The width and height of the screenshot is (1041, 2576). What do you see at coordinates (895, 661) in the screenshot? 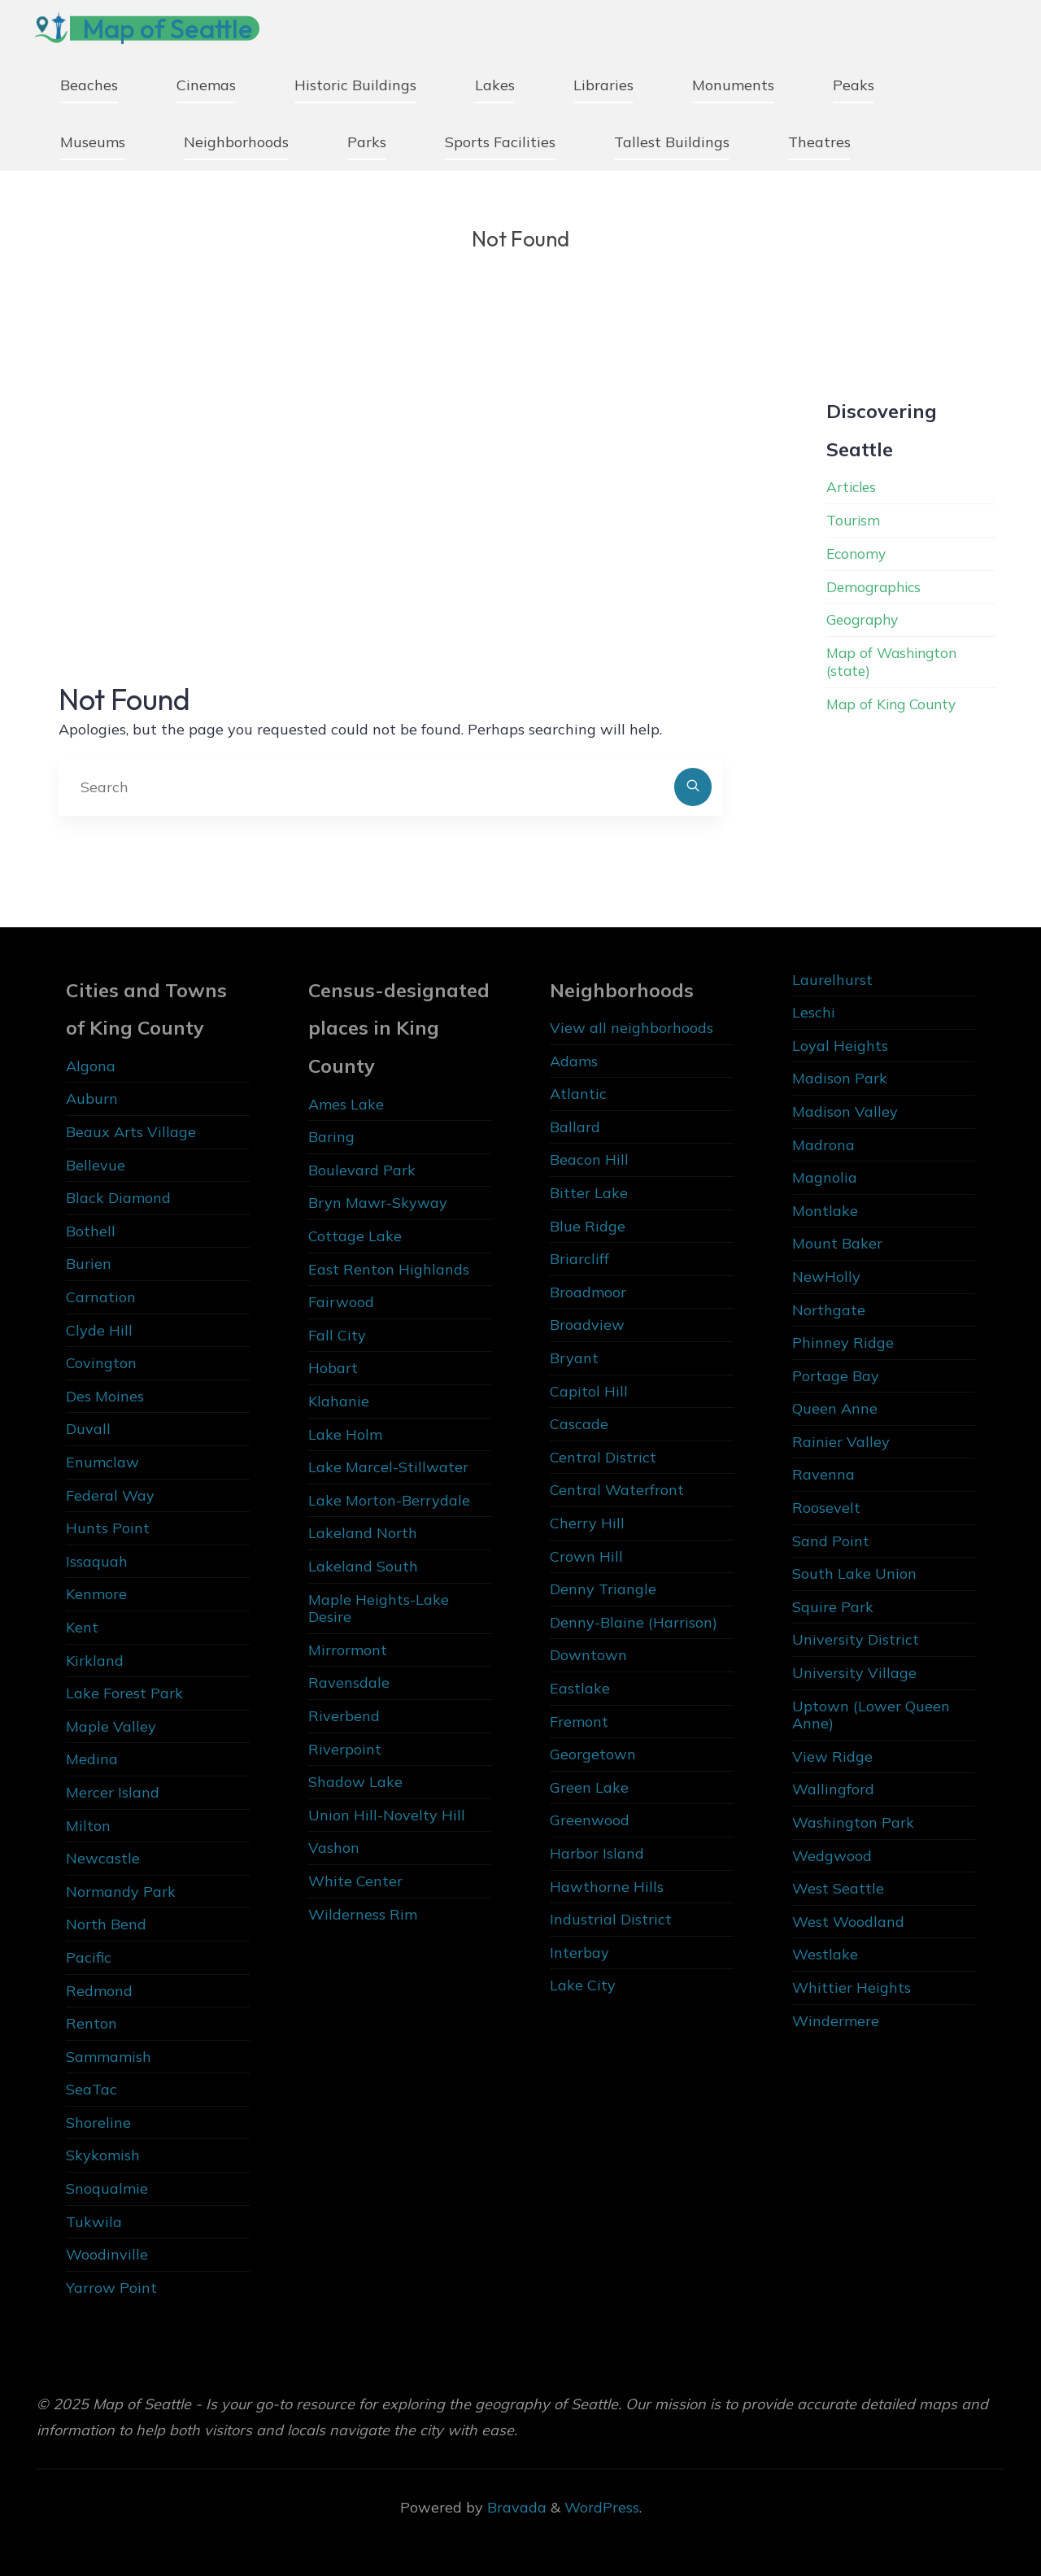
I see `Map of Washington (state)` at bounding box center [895, 661].